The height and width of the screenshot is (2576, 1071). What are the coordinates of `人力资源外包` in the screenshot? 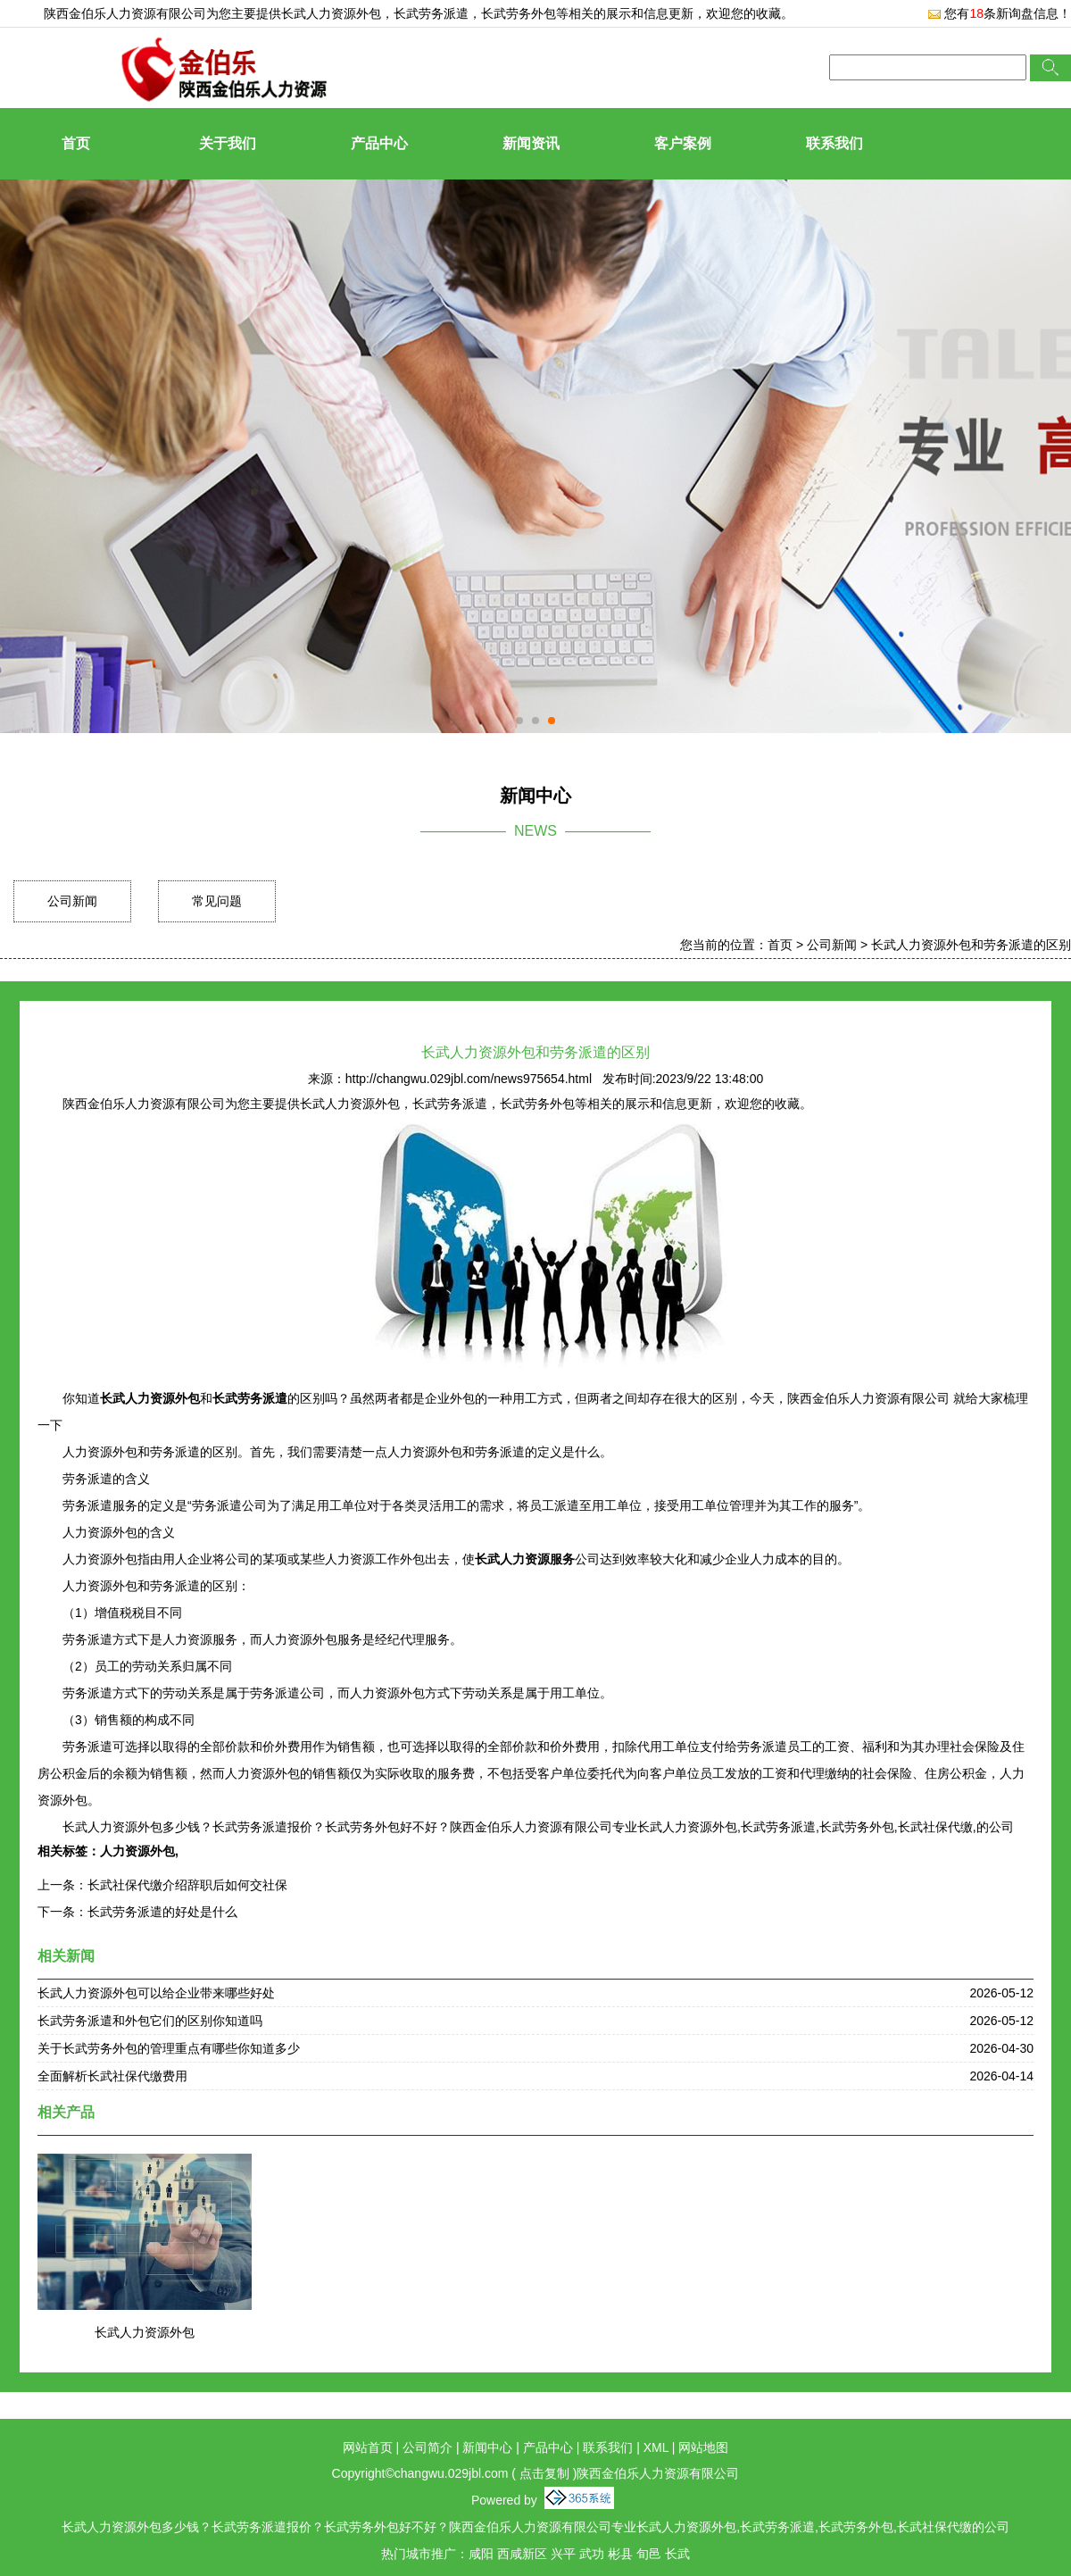 It's located at (137, 1851).